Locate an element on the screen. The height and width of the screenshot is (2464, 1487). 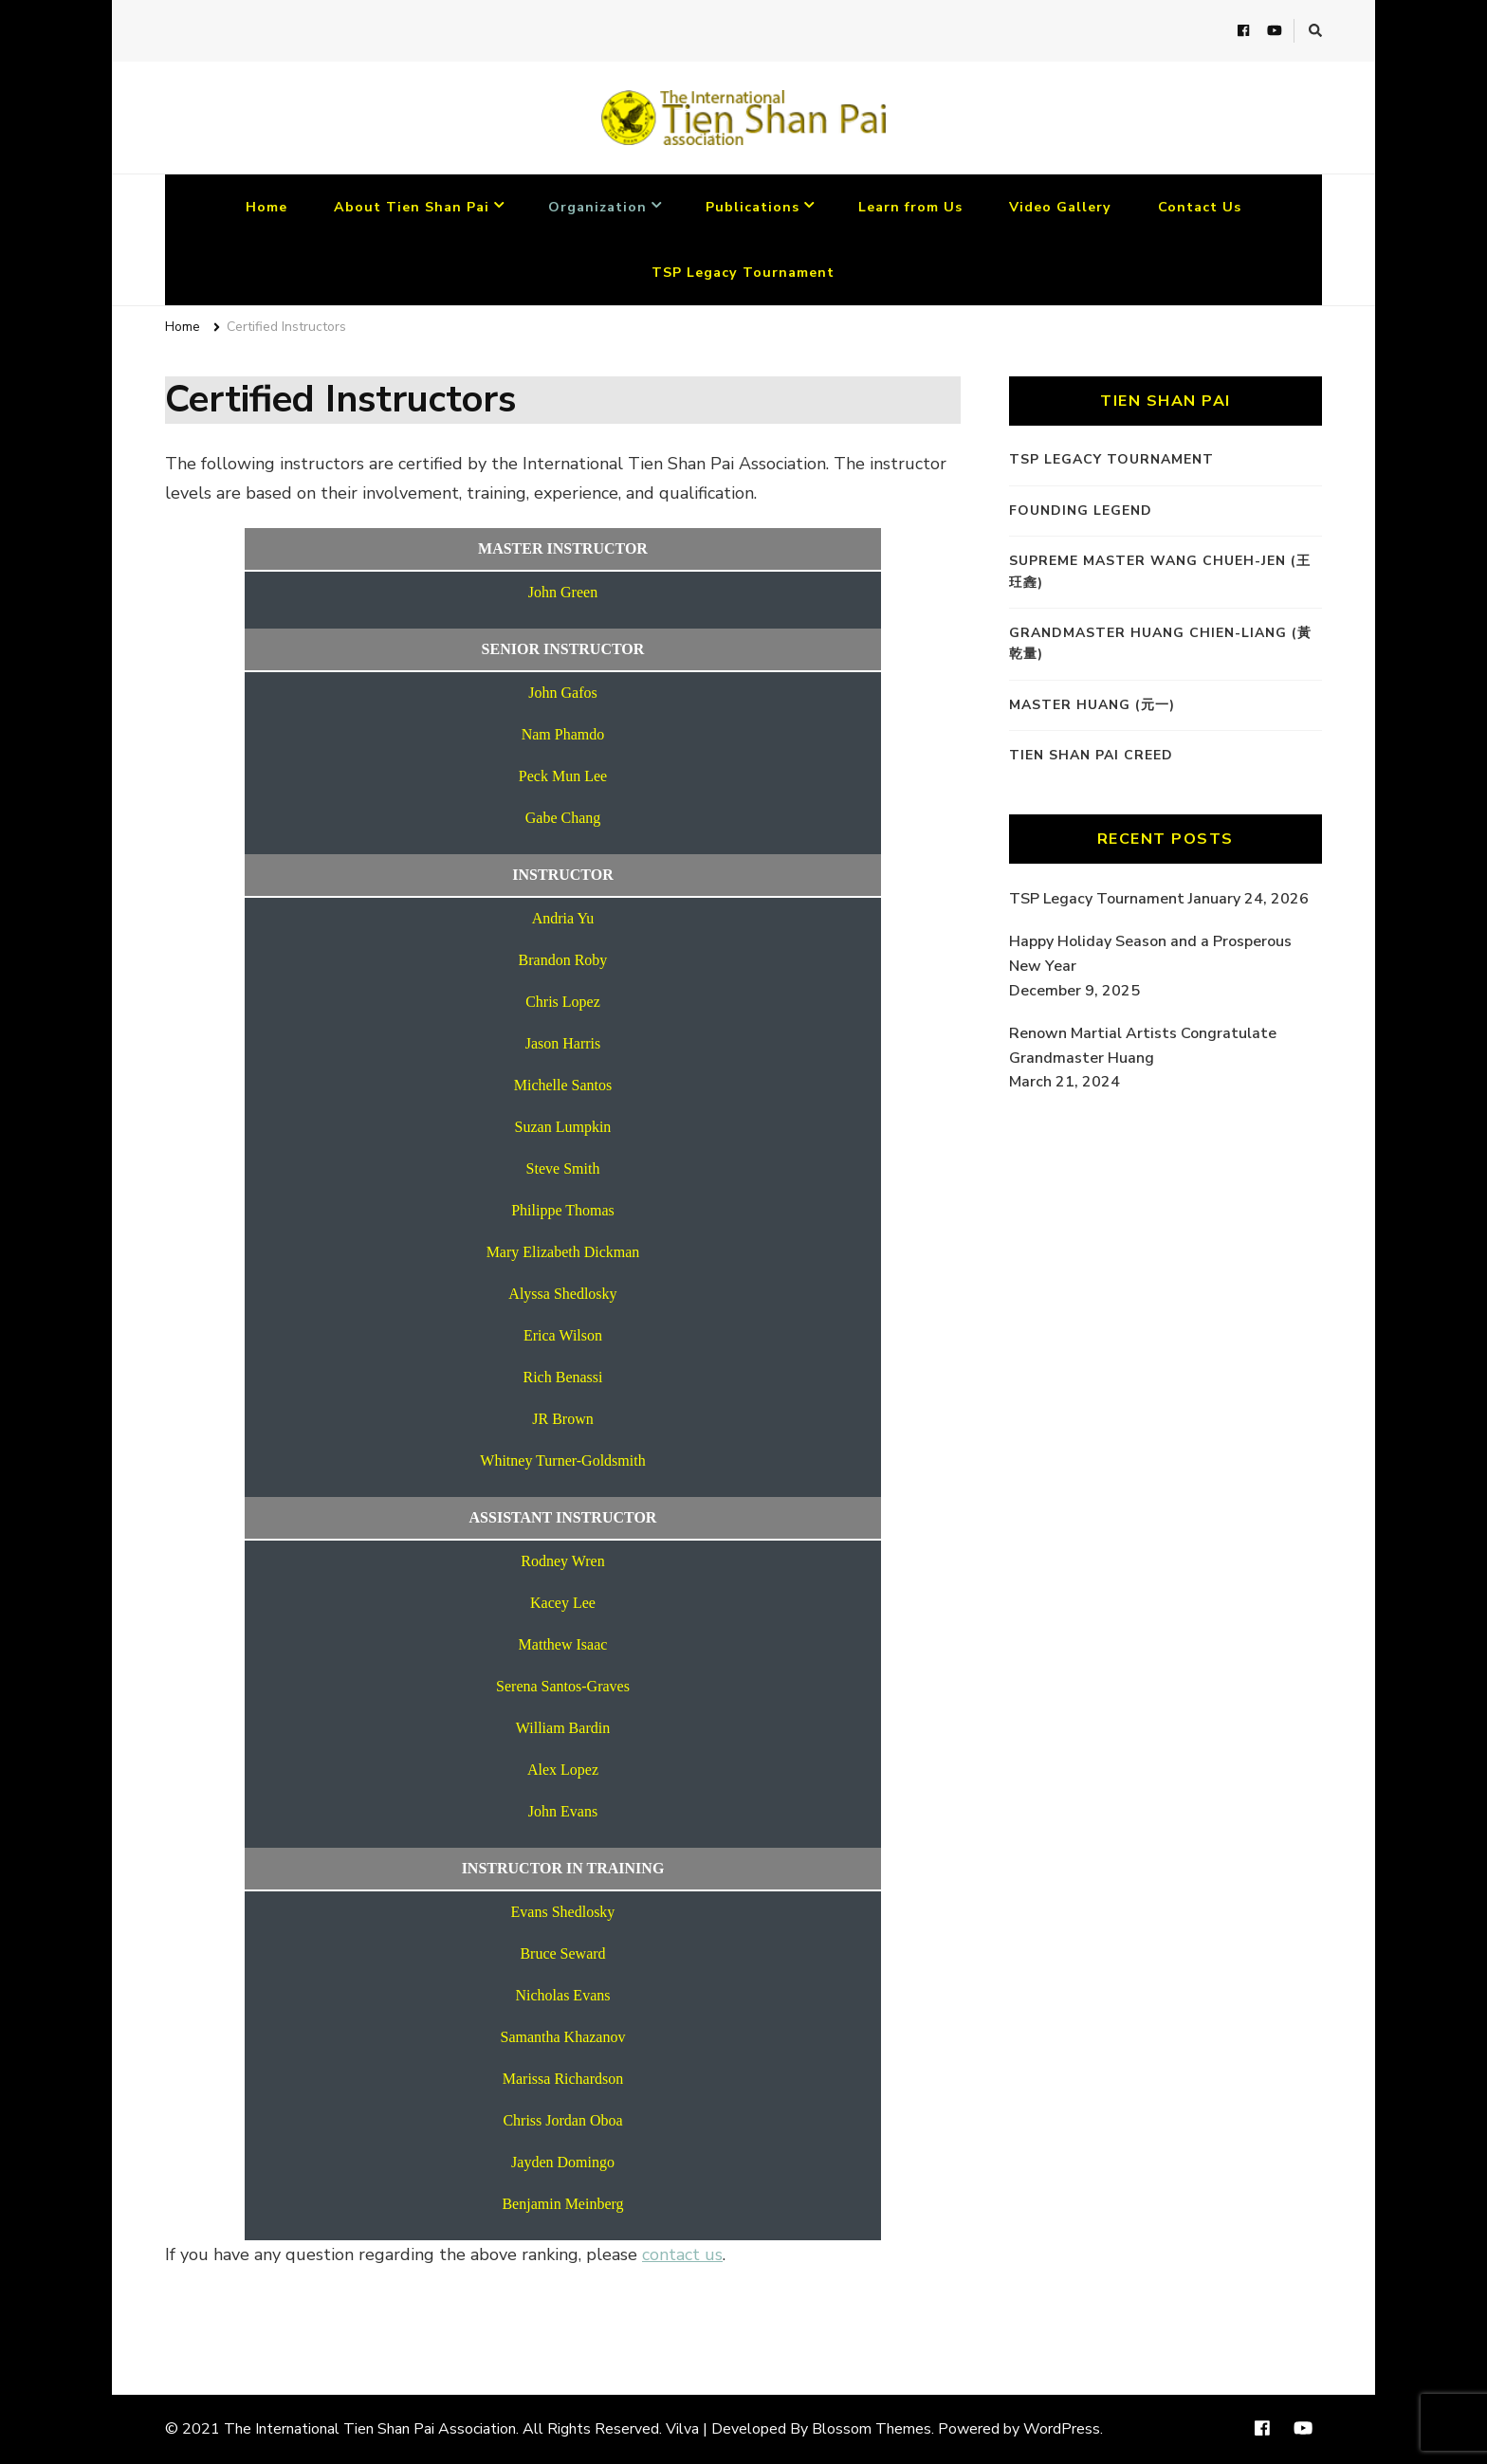
Contact Us is located at coordinates (1199, 207).